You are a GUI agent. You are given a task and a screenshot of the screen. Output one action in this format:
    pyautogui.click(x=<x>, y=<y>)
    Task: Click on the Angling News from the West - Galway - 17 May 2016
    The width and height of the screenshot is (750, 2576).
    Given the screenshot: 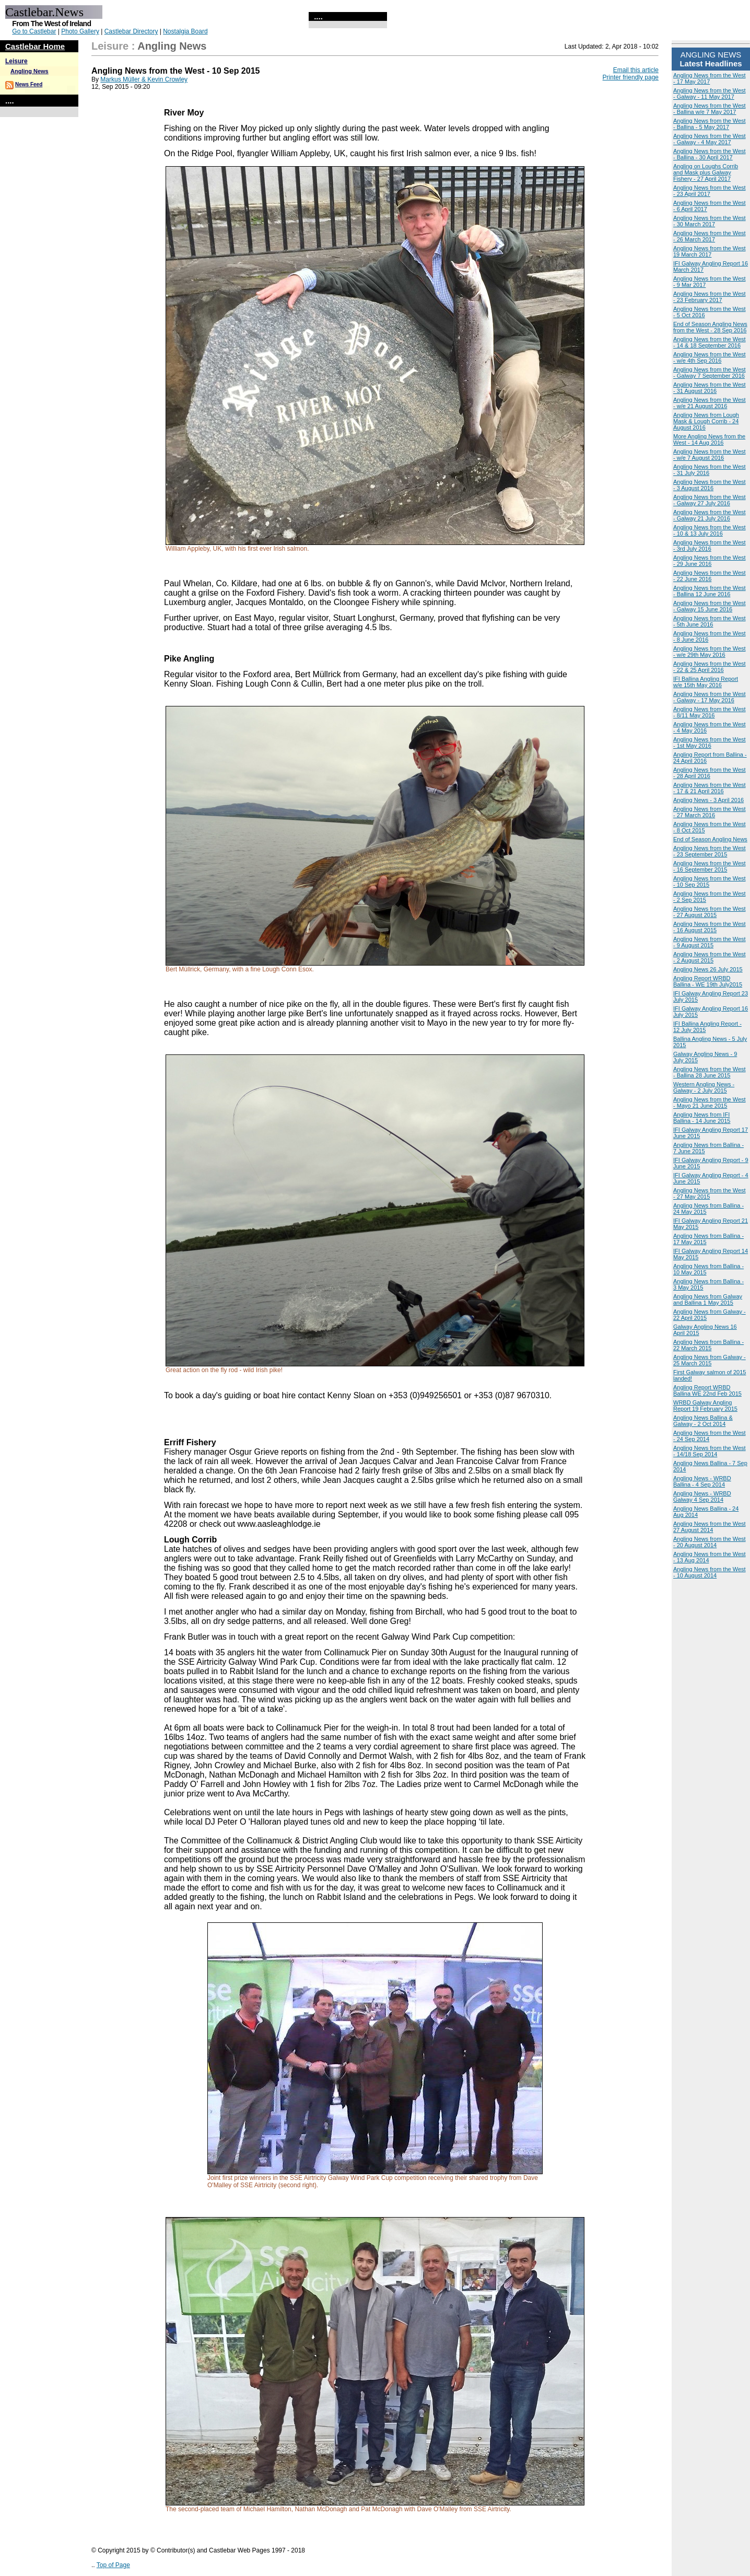 What is the action you would take?
    pyautogui.click(x=709, y=697)
    